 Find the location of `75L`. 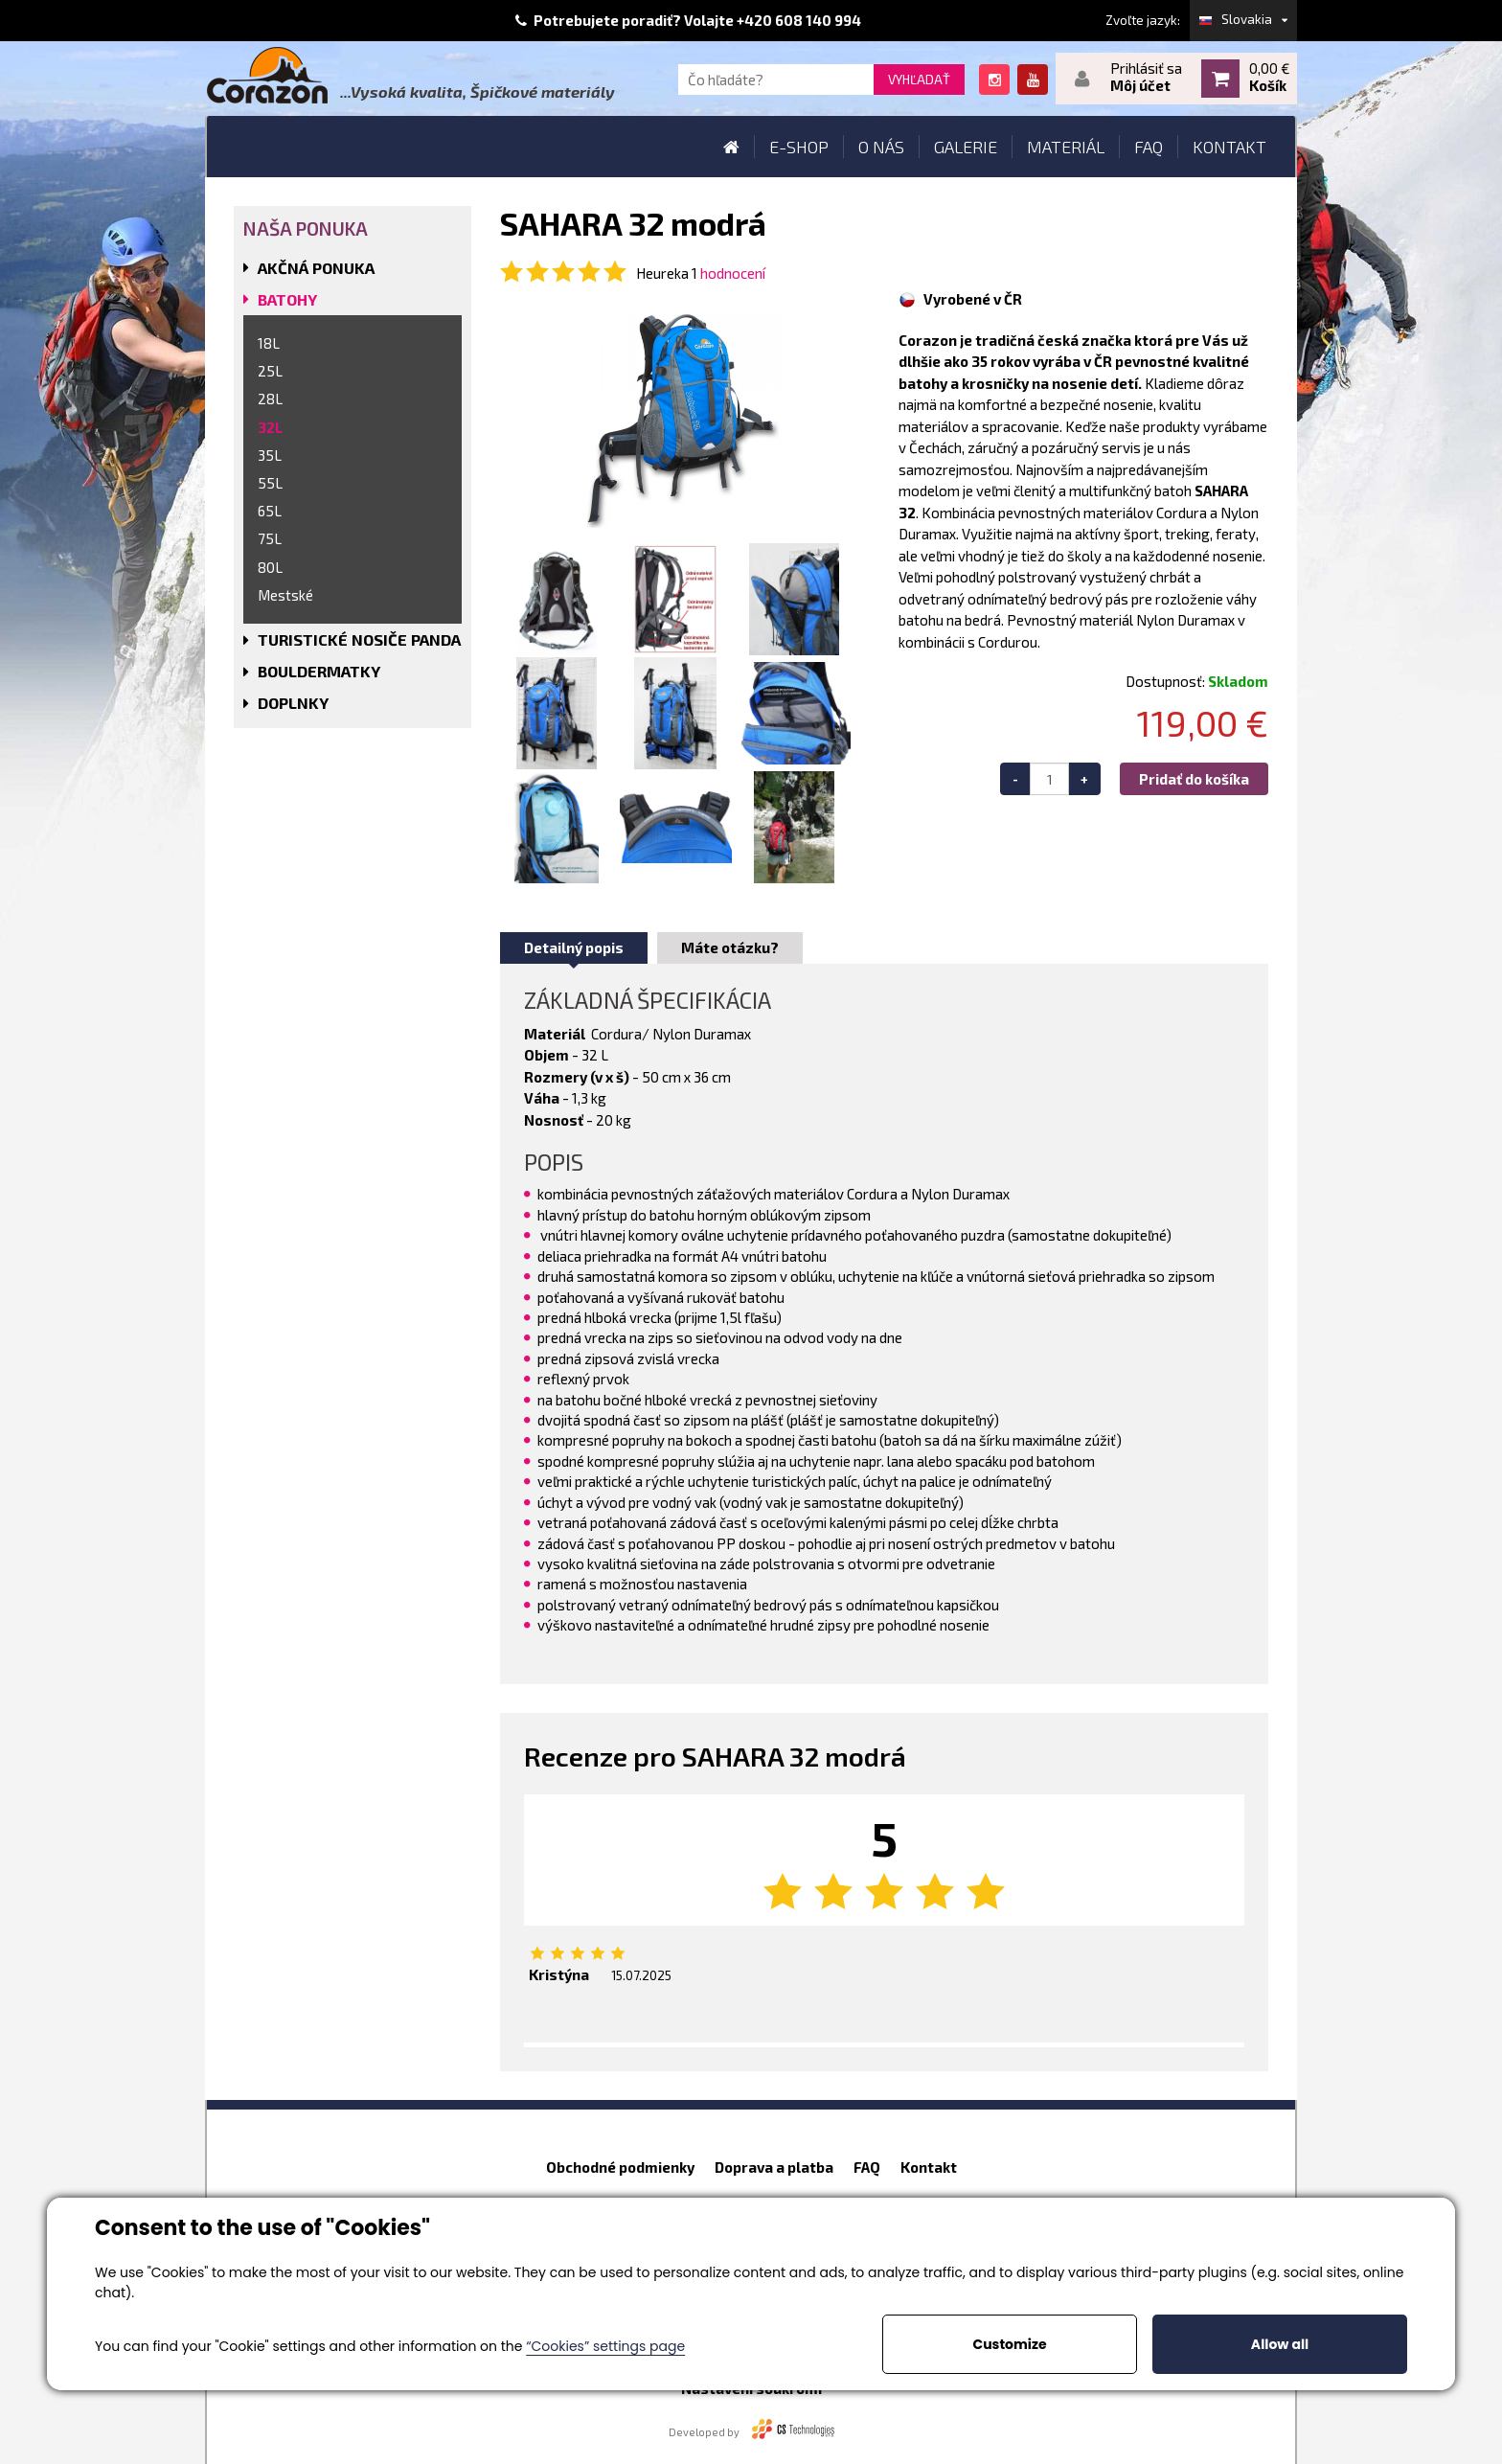

75L is located at coordinates (270, 538).